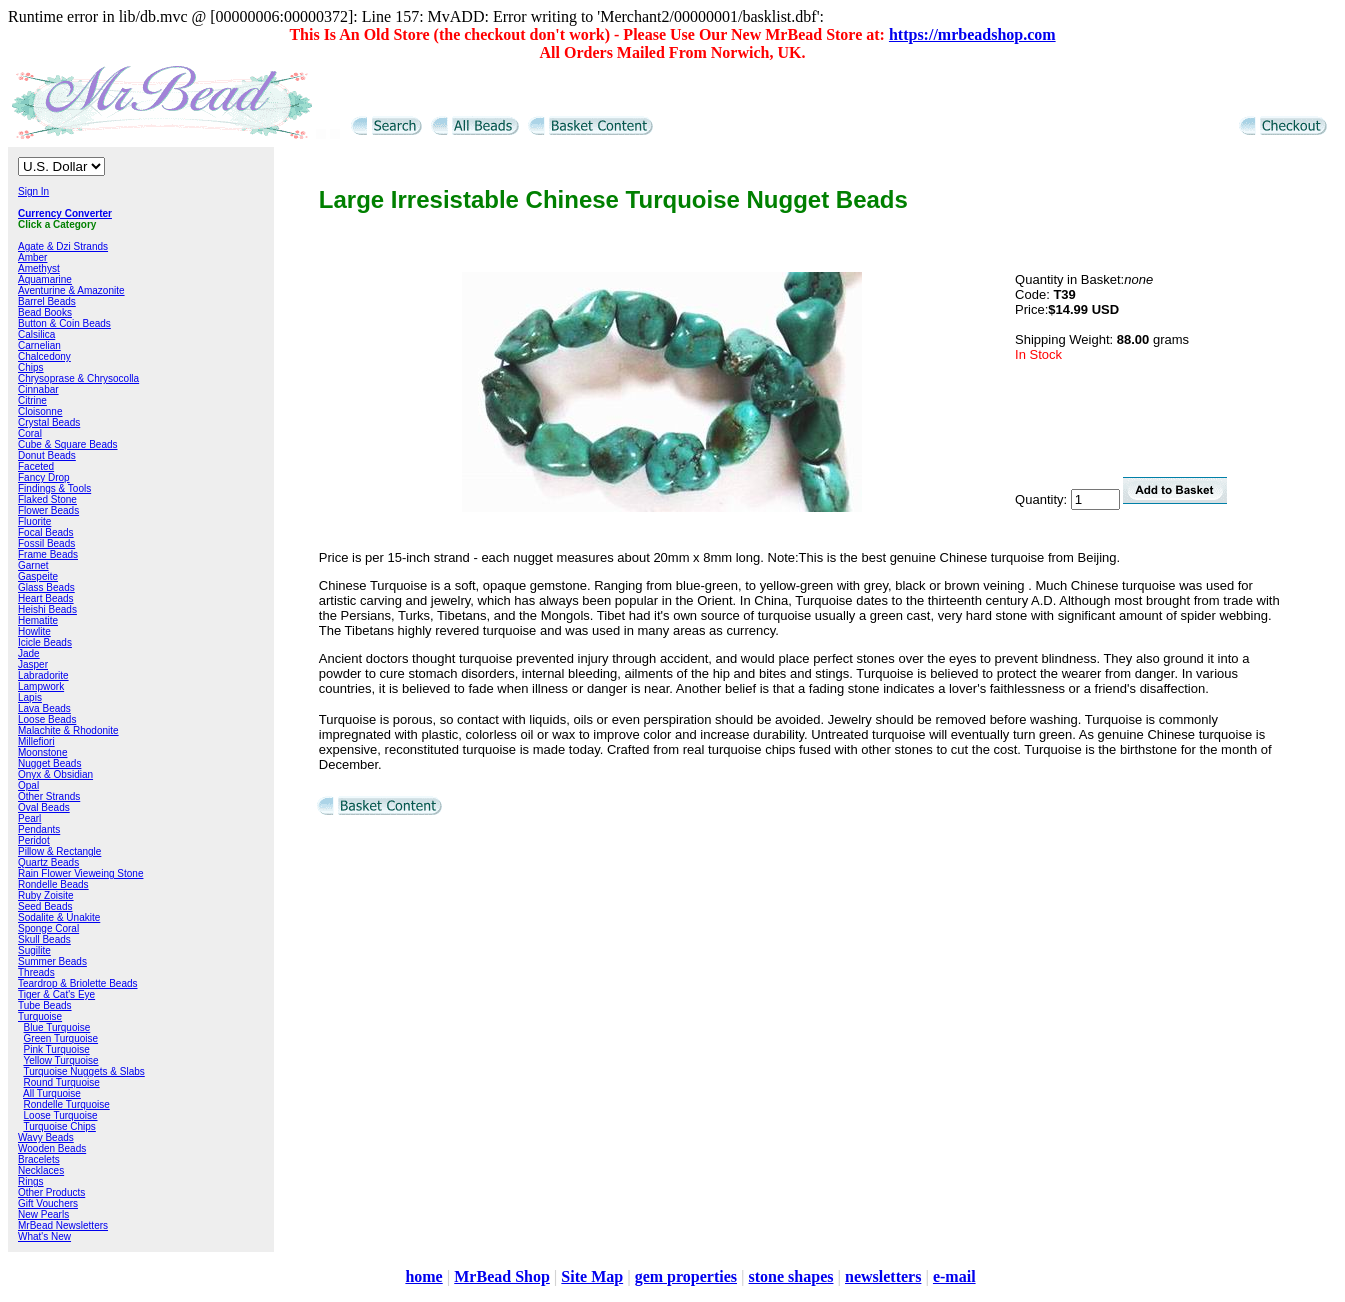 This screenshot has width=1345, height=1302. What do you see at coordinates (39, 829) in the screenshot?
I see `Pendants` at bounding box center [39, 829].